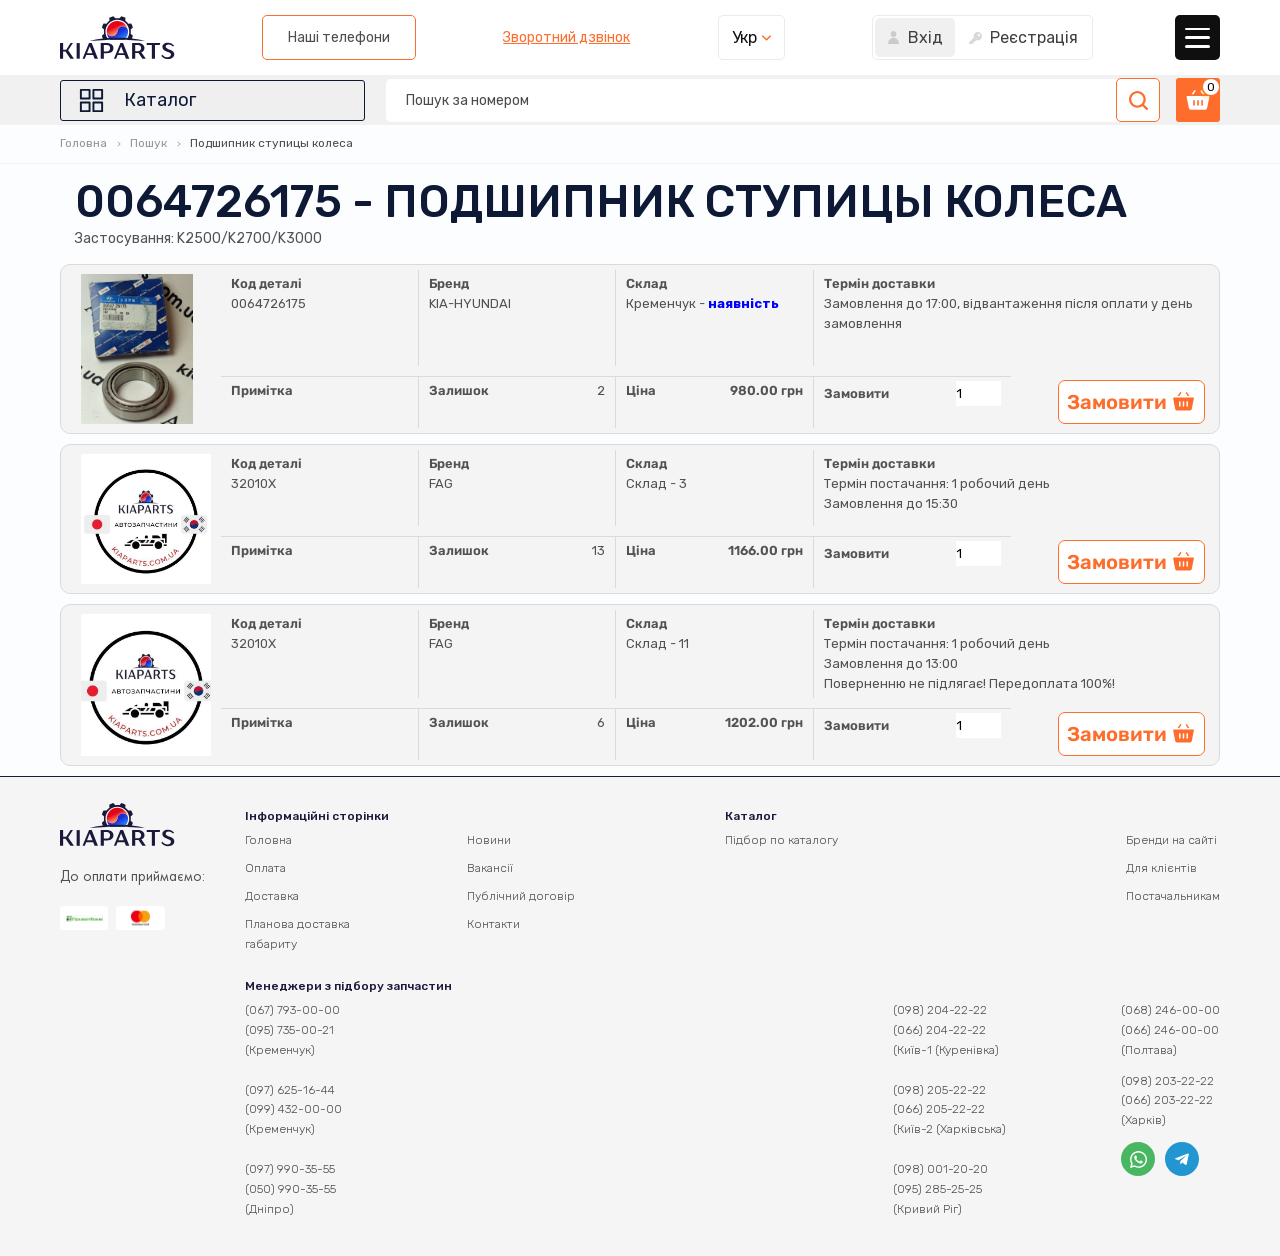 This screenshot has width=1280, height=1256. I want to click on Доставка, so click(272, 896).